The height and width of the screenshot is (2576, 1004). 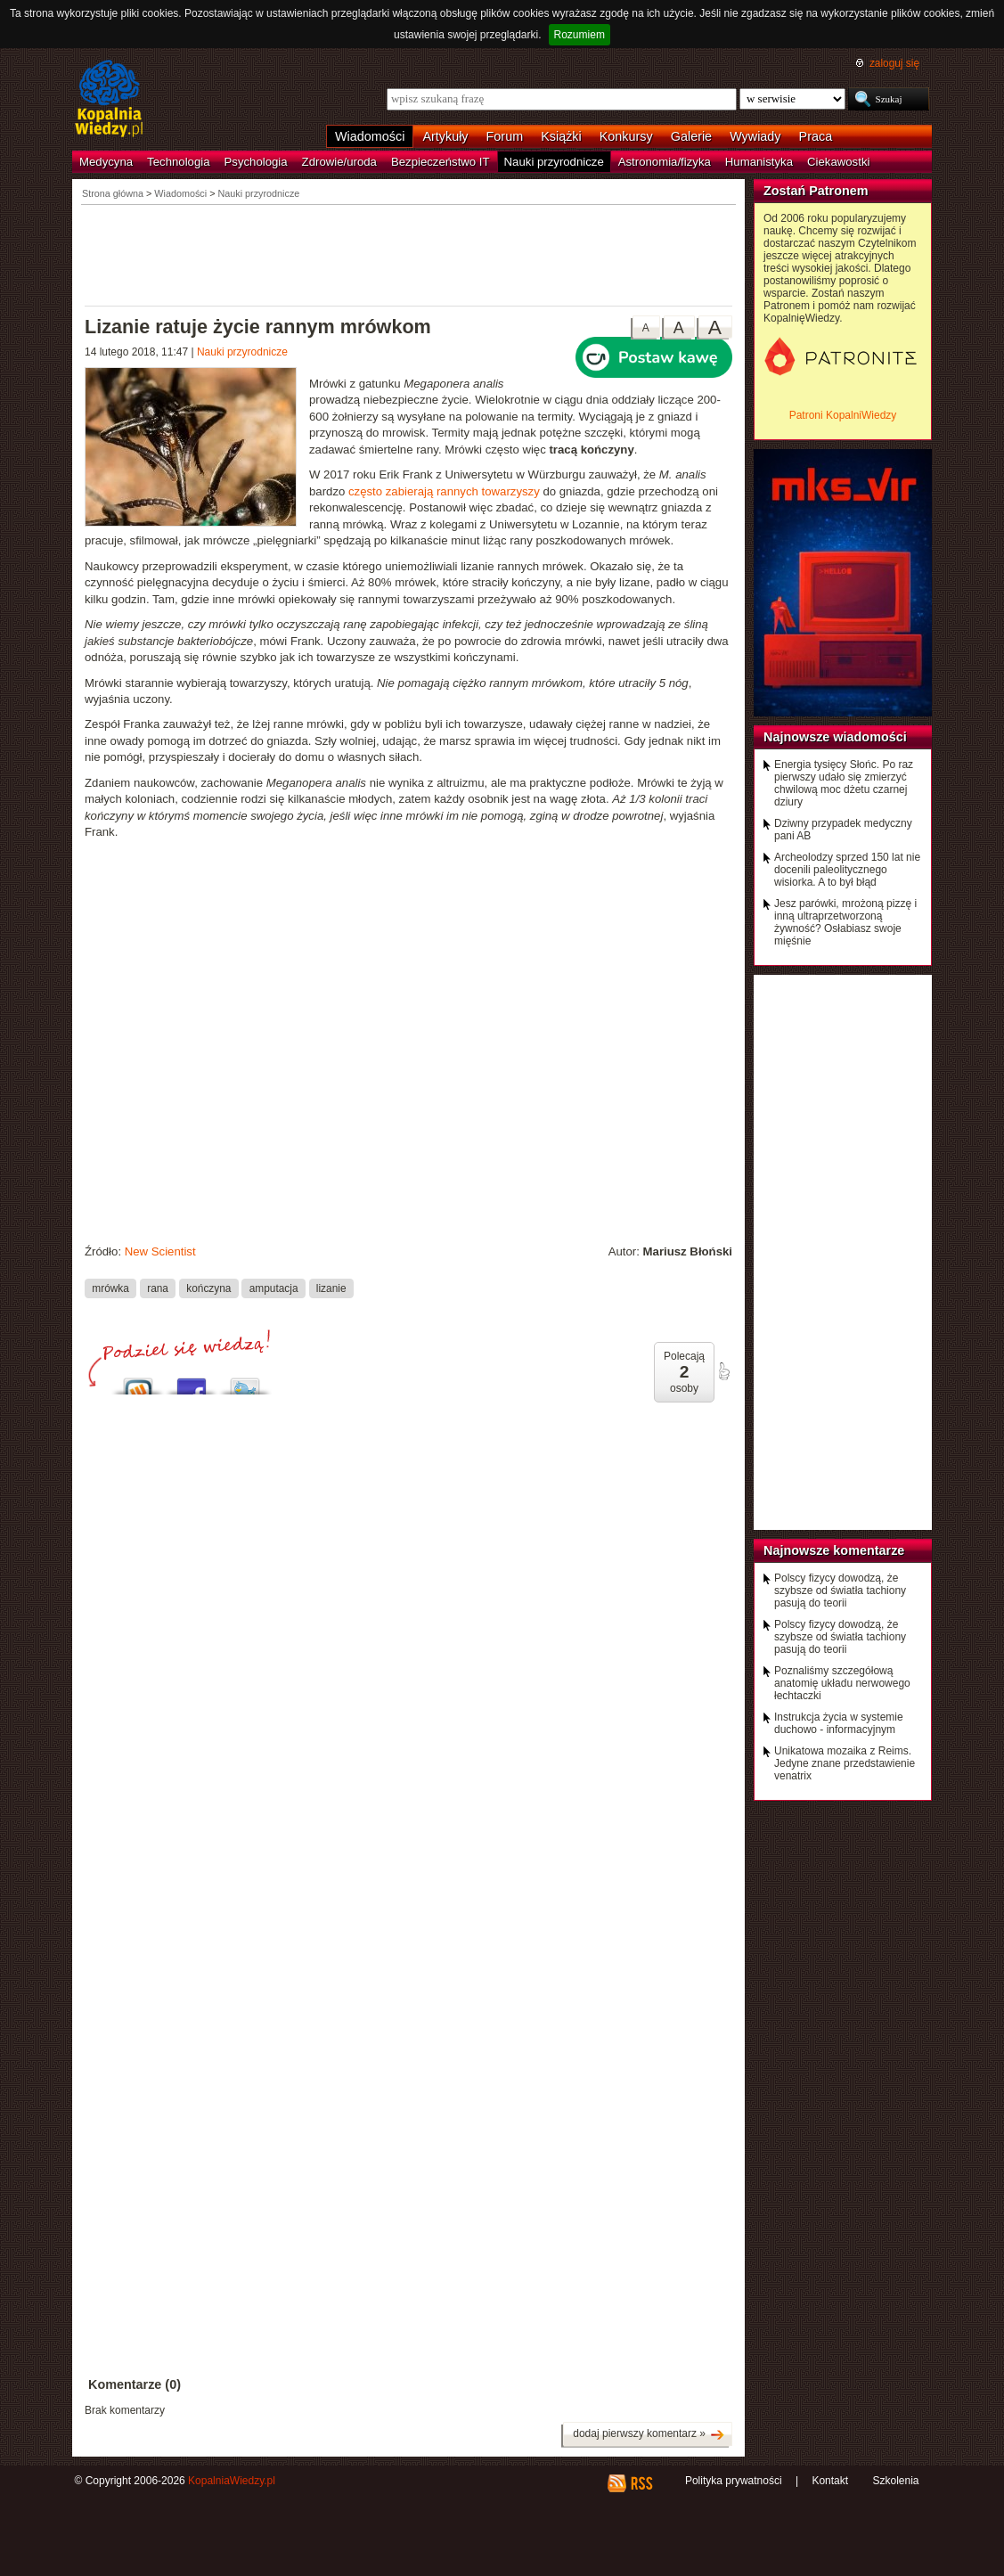 I want to click on Wiadomości, so click(x=369, y=136).